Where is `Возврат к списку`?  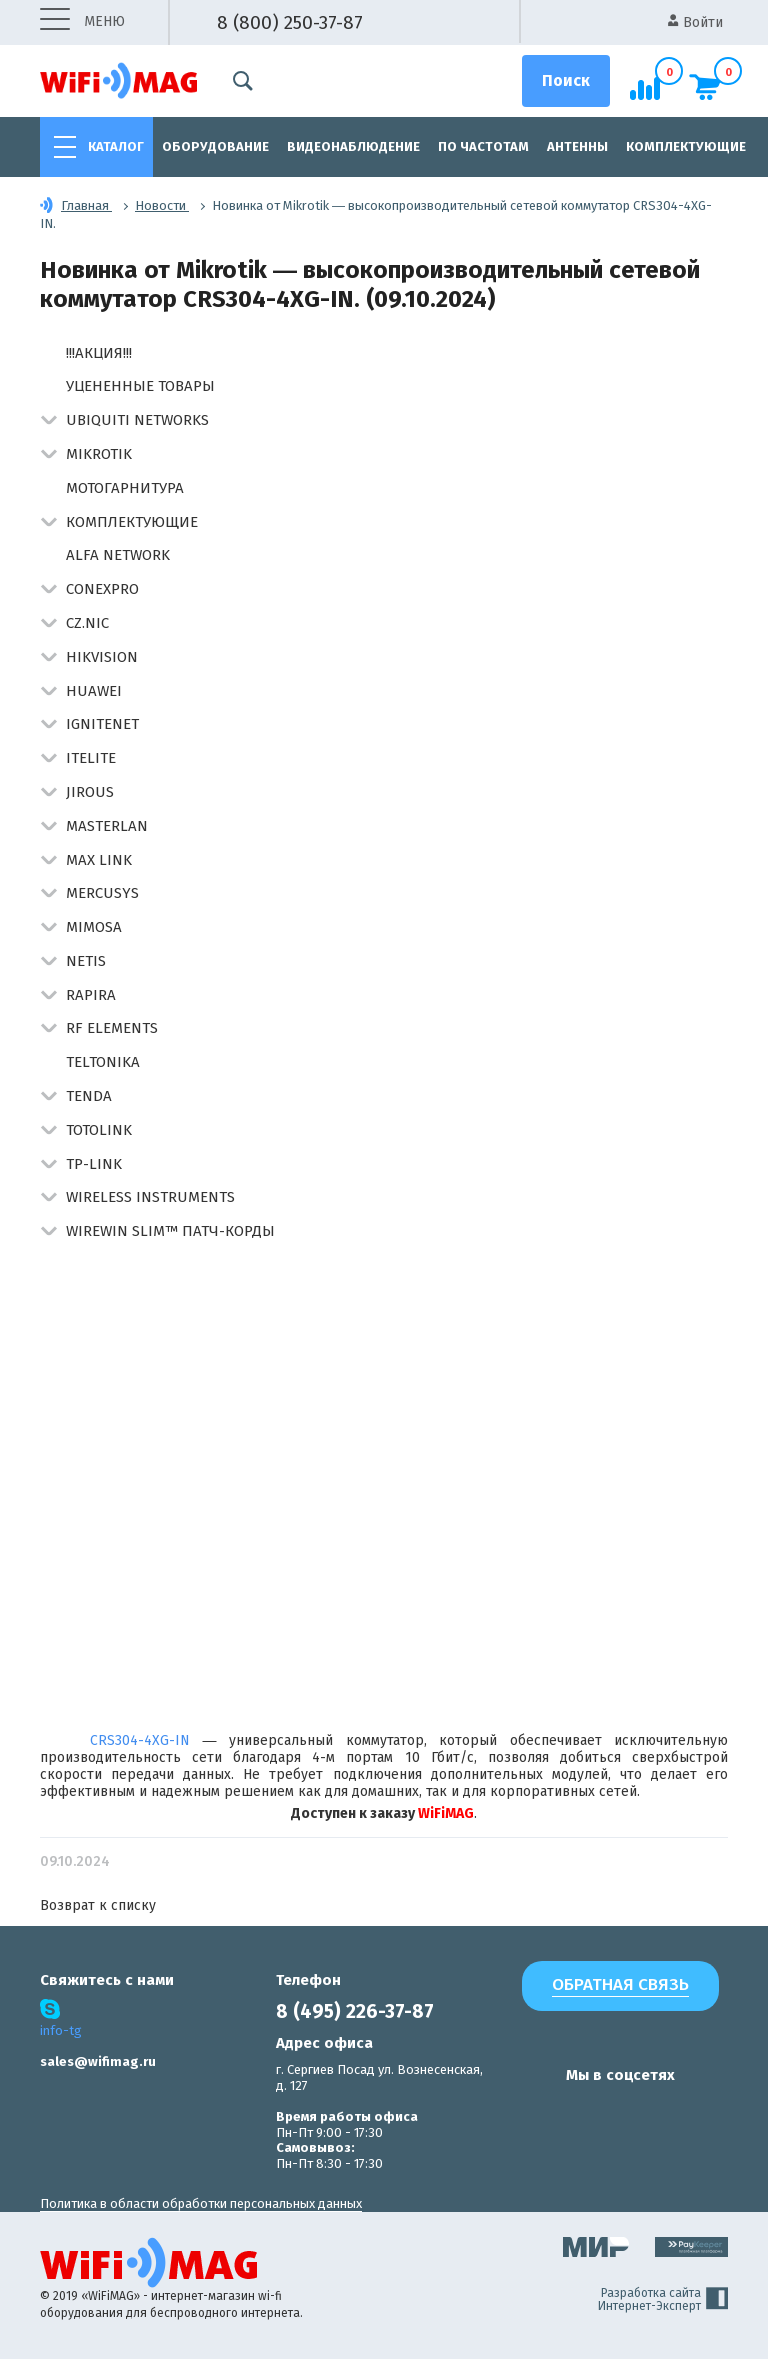 Возврат к списку is located at coordinates (98, 1905).